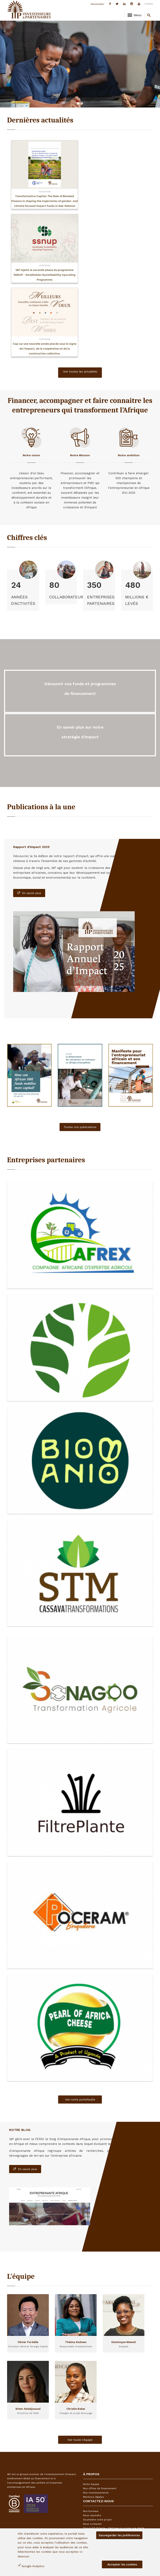  I want to click on Google Analytics, so click(33, 2566).